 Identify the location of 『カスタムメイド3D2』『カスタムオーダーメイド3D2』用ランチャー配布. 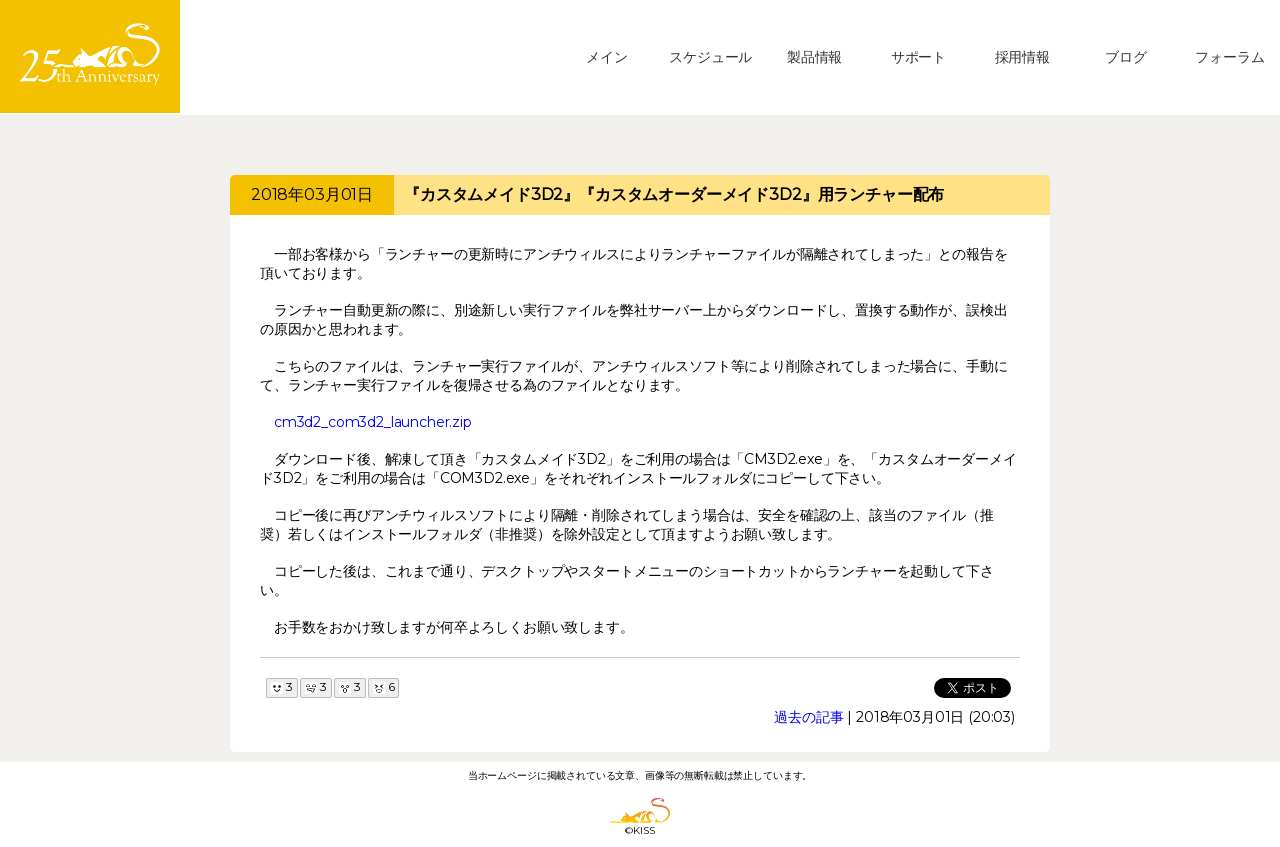
(674, 194).